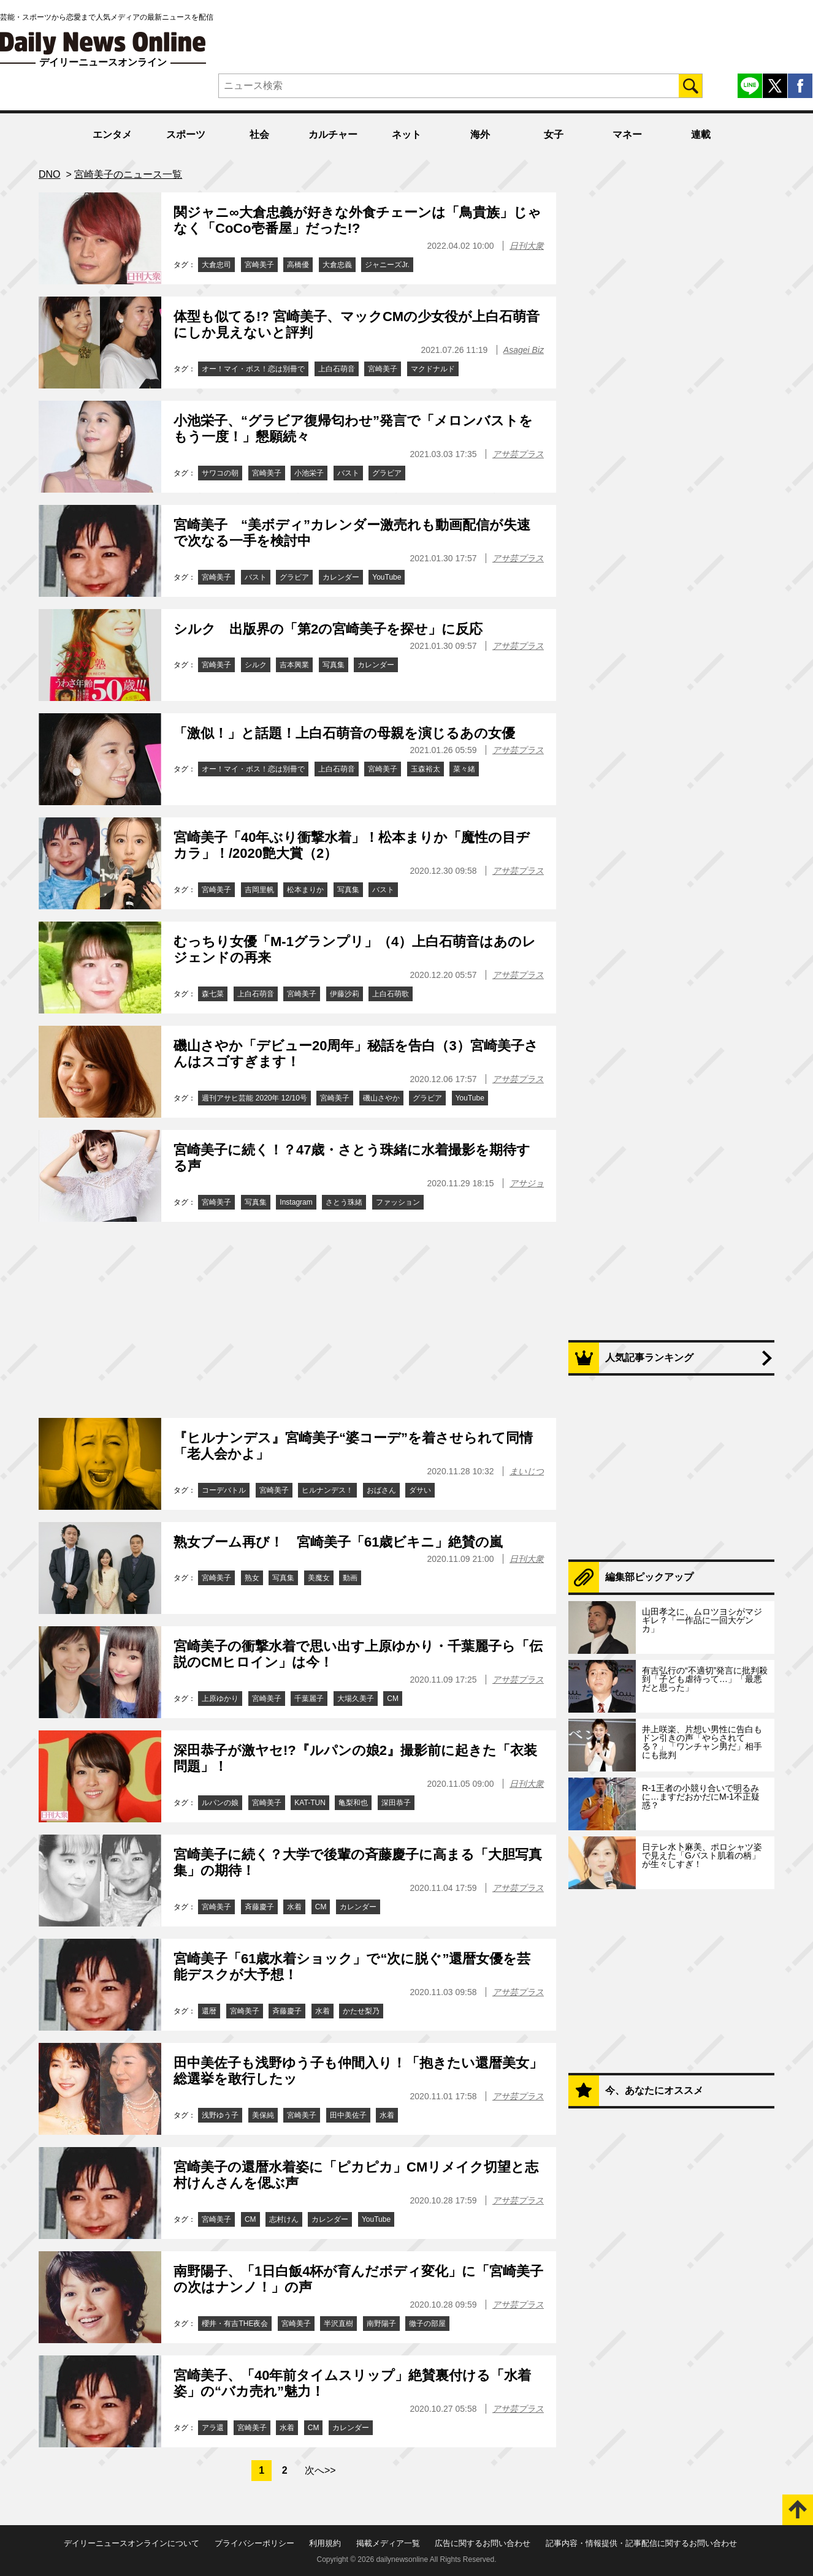  What do you see at coordinates (393, 1698) in the screenshot?
I see `CM` at bounding box center [393, 1698].